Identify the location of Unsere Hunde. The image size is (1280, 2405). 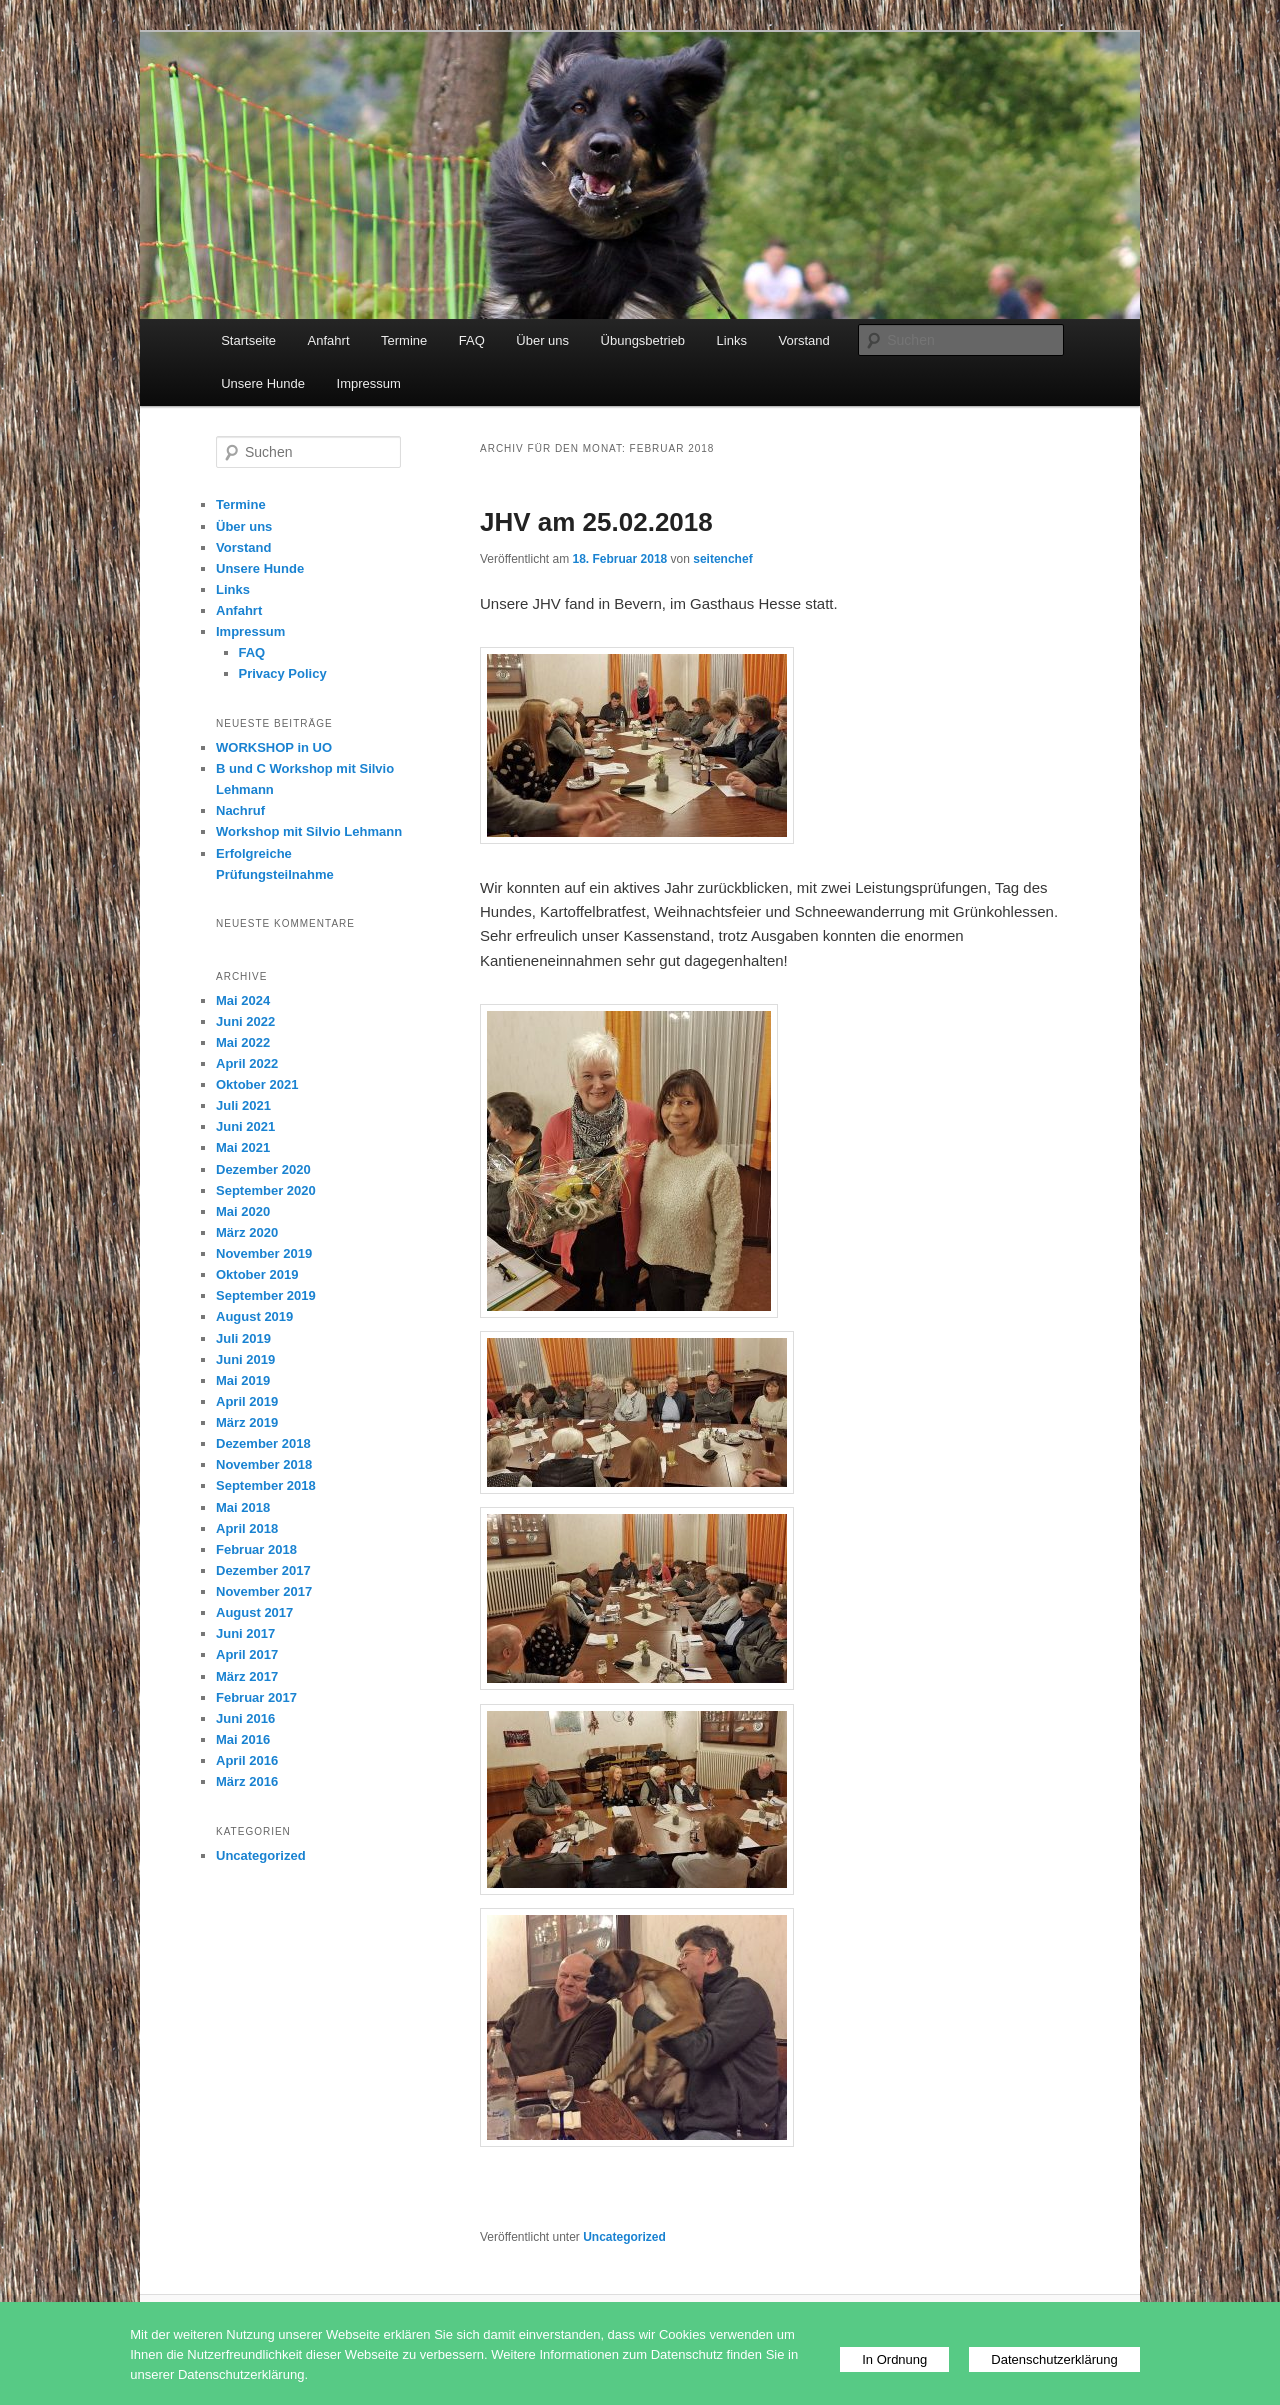
(263, 383).